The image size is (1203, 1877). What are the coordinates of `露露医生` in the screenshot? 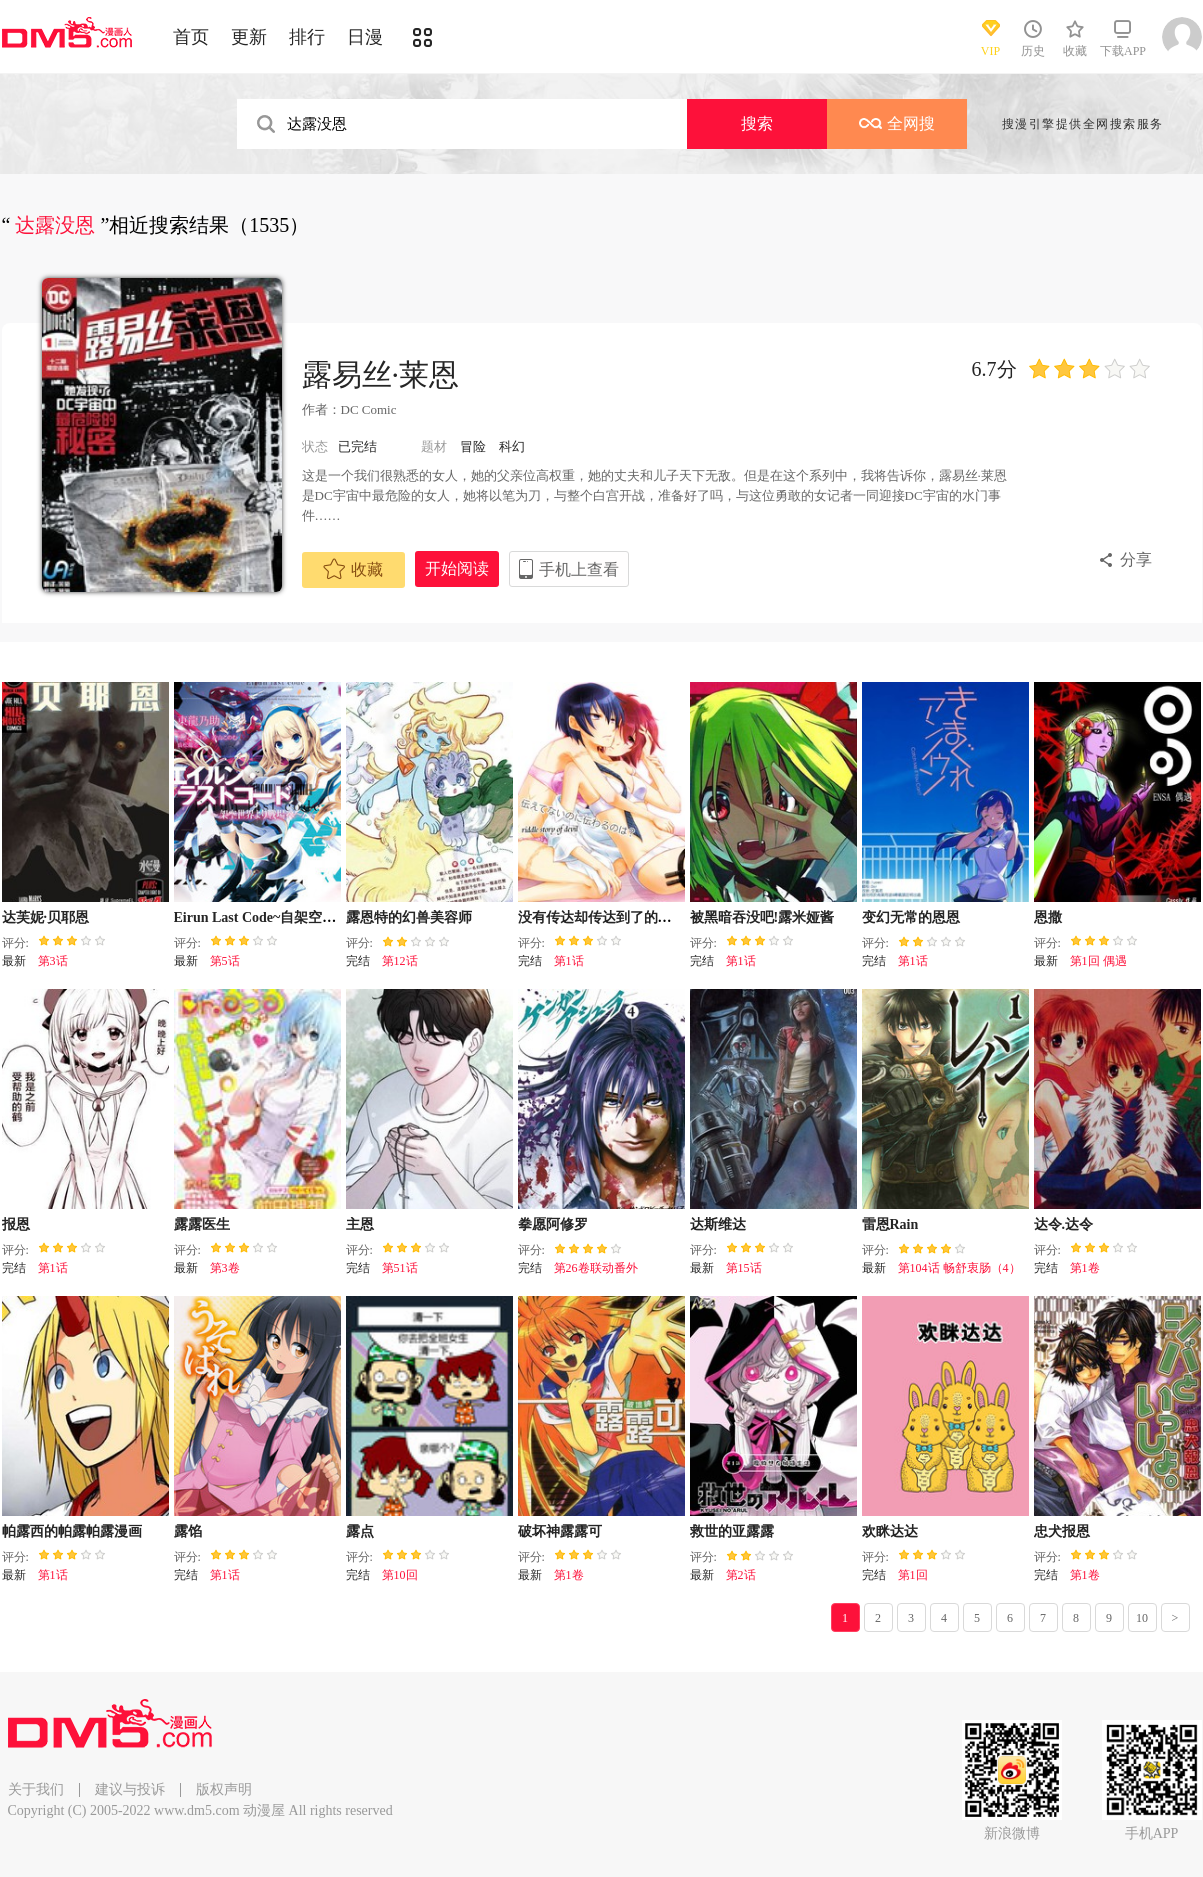 It's located at (202, 1224).